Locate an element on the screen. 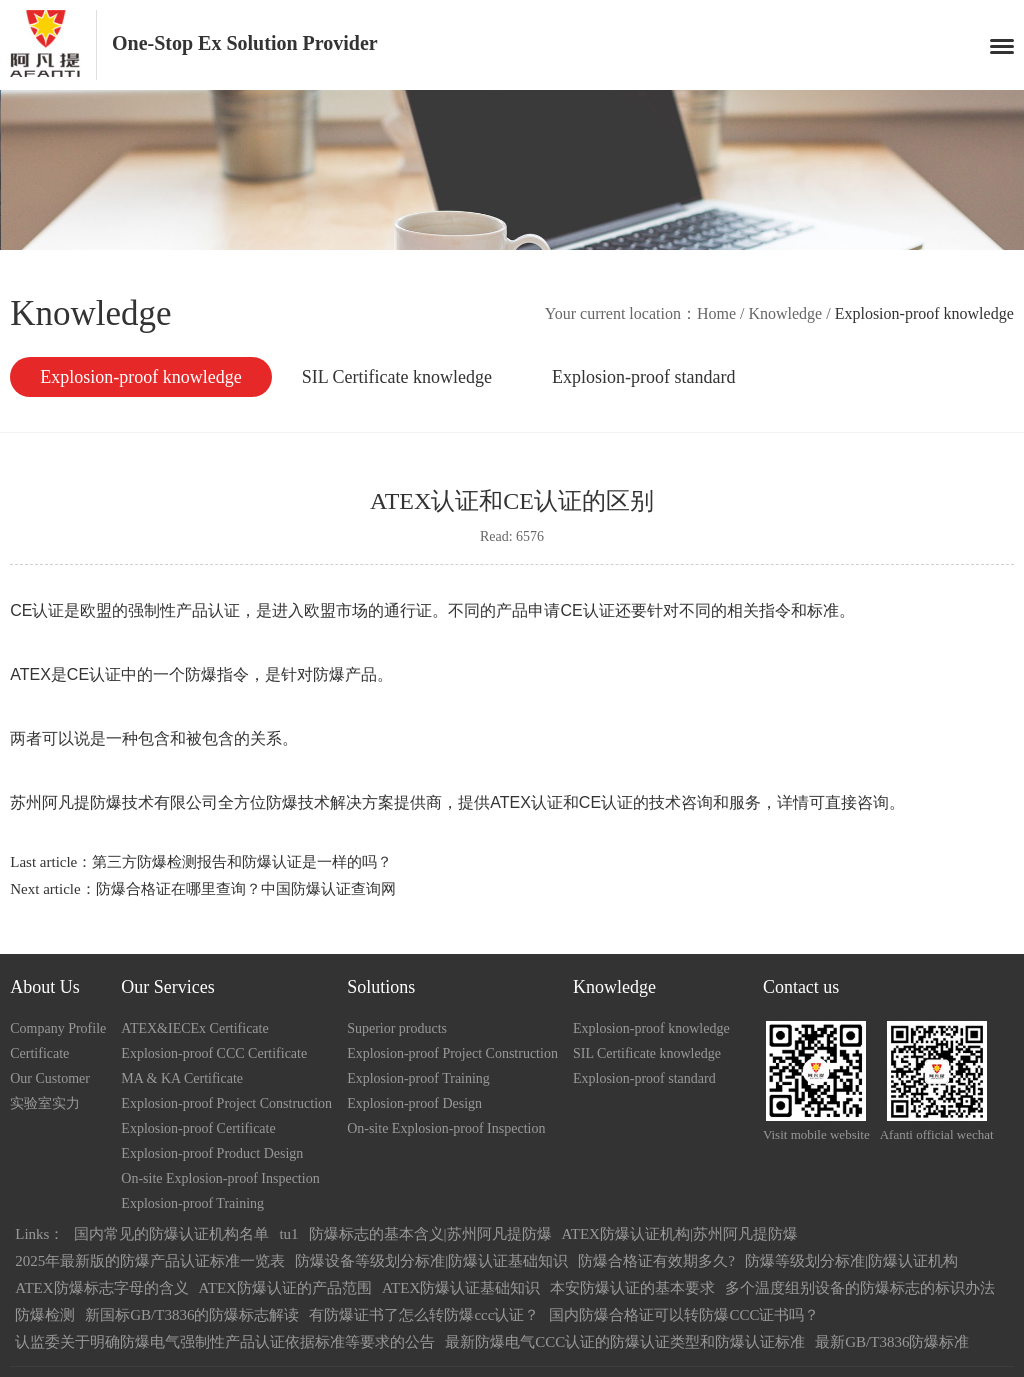 This screenshot has width=1024, height=1377. On-site Explosion-proof Inspection is located at coordinates (220, 1178).